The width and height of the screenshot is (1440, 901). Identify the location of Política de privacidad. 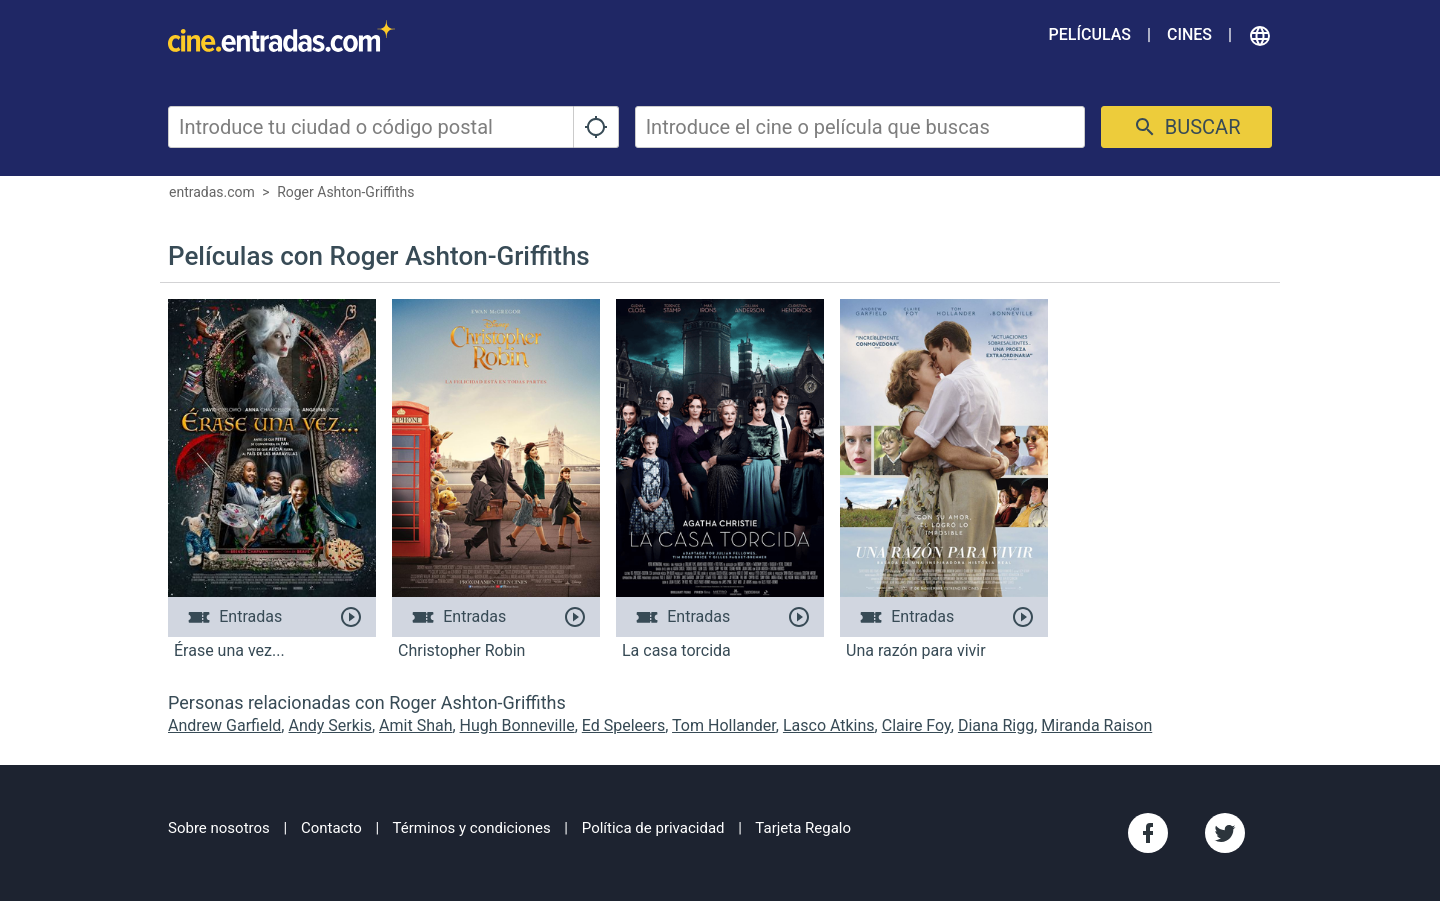
(653, 828).